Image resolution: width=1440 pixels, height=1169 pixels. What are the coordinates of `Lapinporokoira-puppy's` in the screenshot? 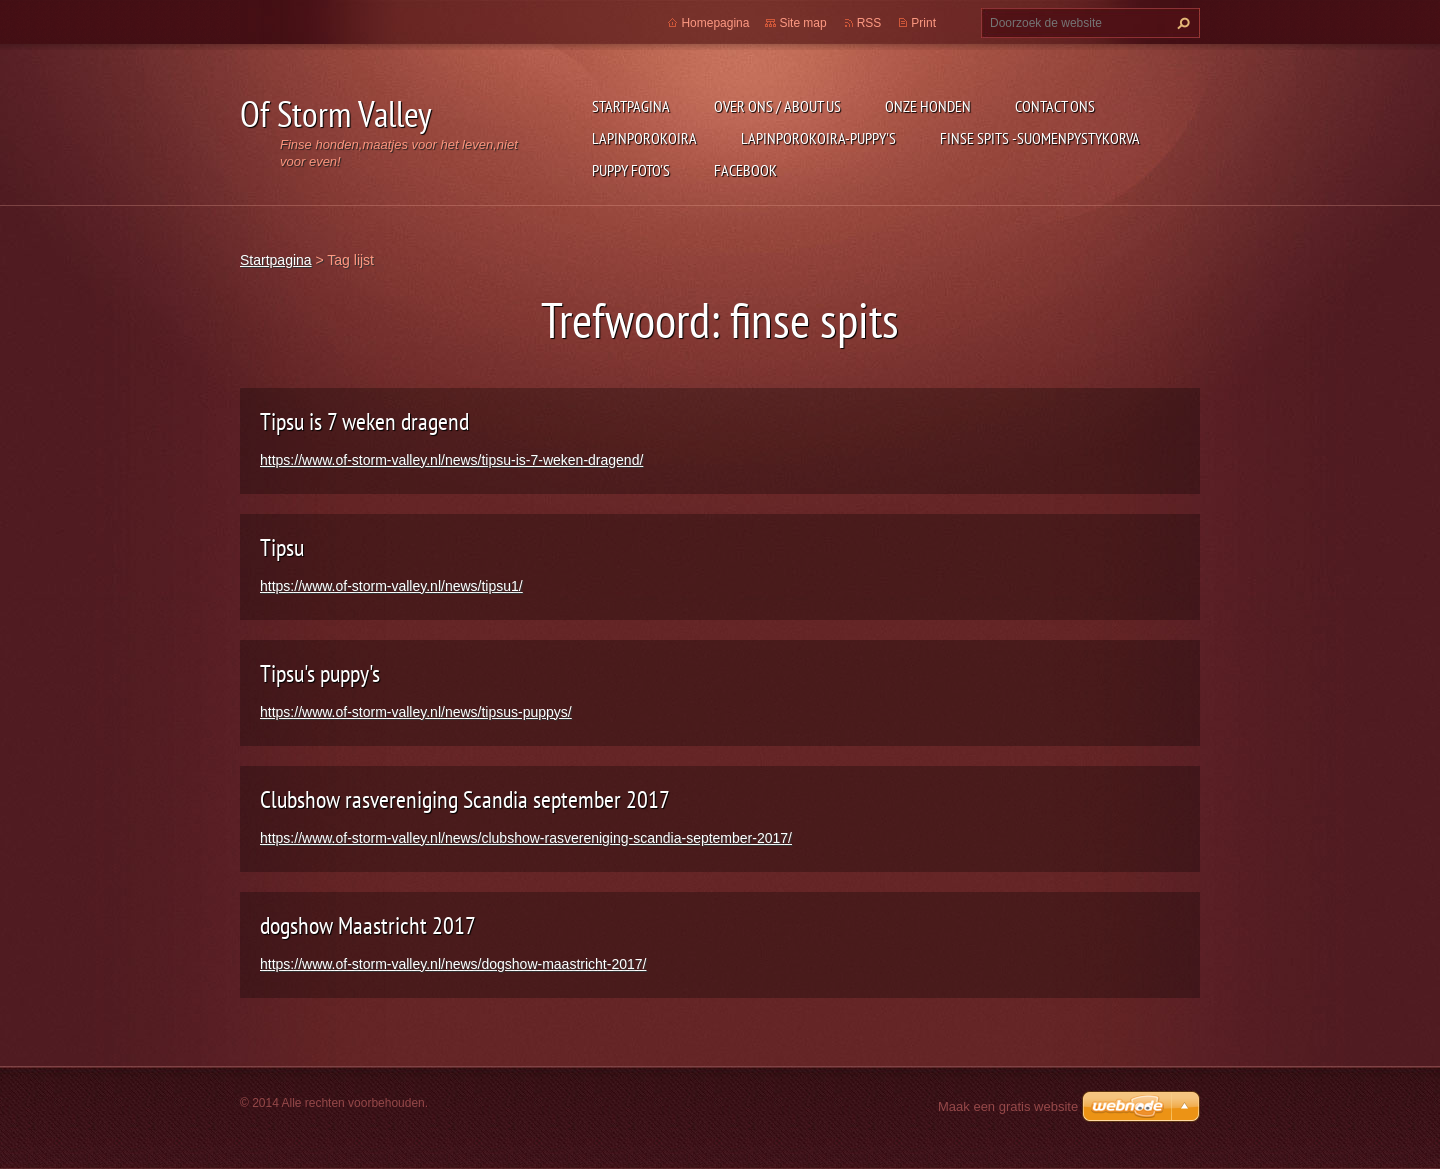 It's located at (818, 138).